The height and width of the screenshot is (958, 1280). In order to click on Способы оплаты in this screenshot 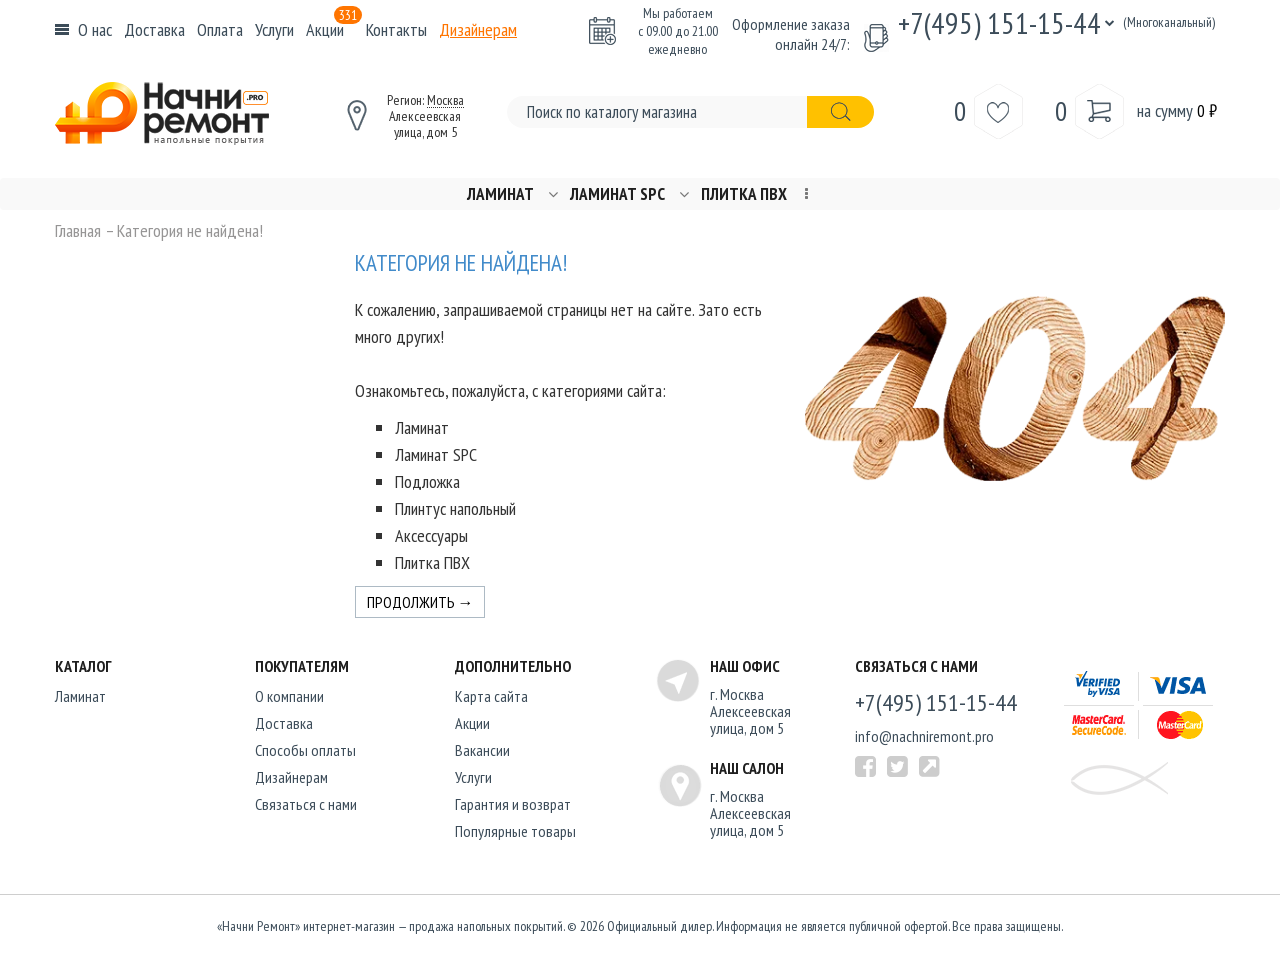, I will do `click(305, 750)`.